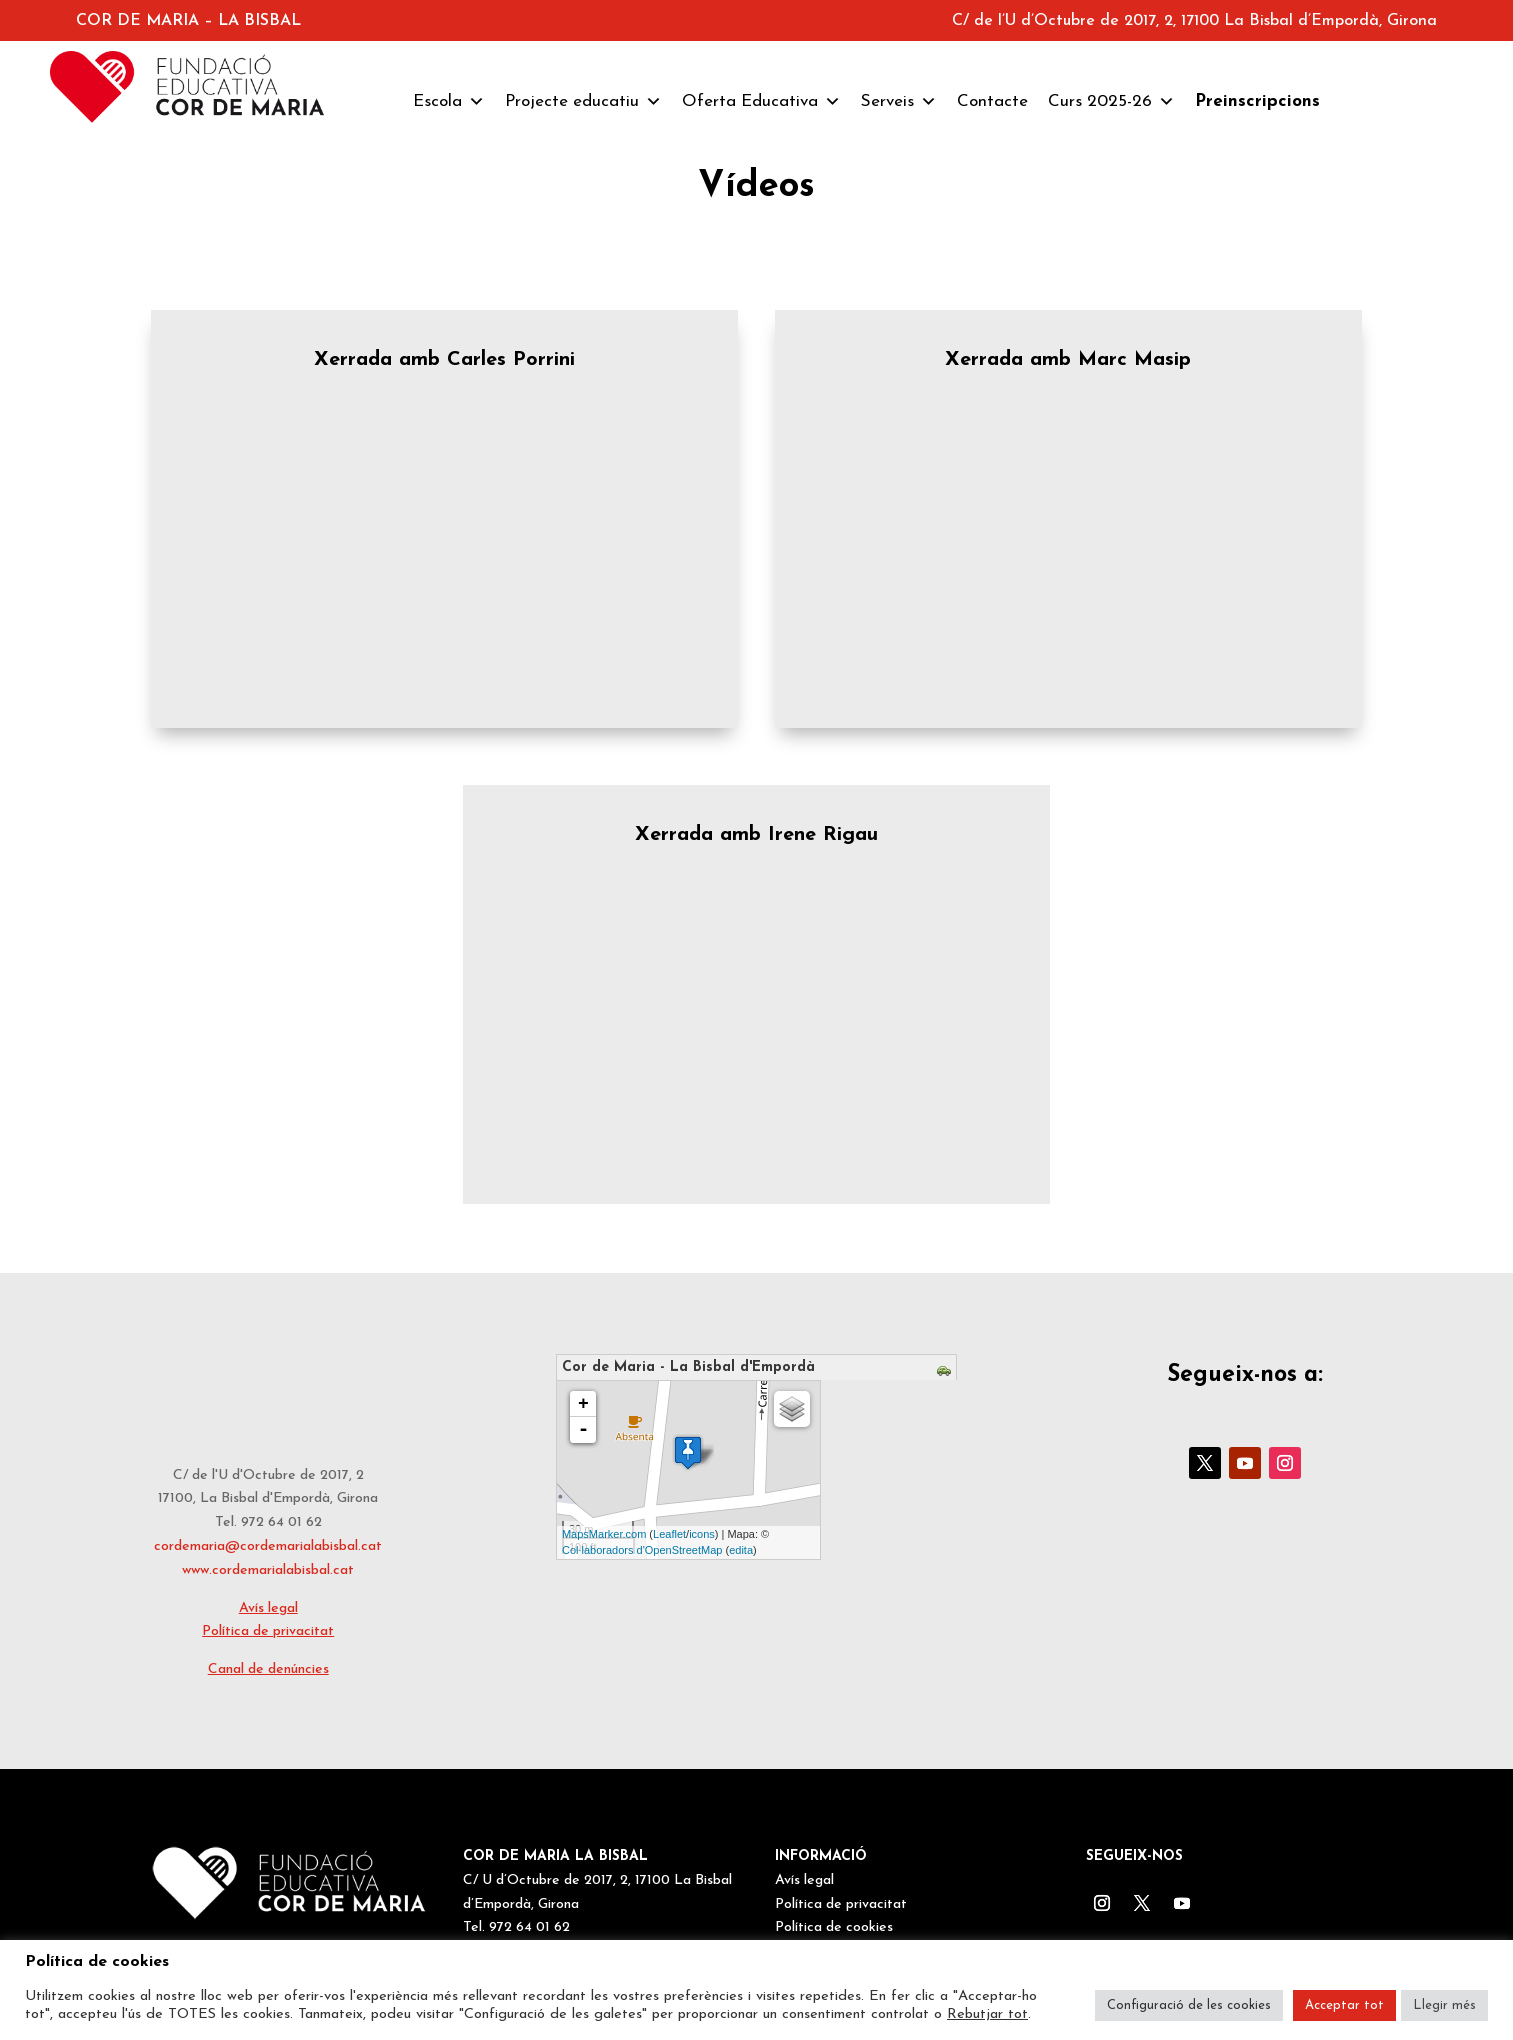 The width and height of the screenshot is (1513, 2040). Describe the element at coordinates (834, 1927) in the screenshot. I see `Política de cookies` at that location.